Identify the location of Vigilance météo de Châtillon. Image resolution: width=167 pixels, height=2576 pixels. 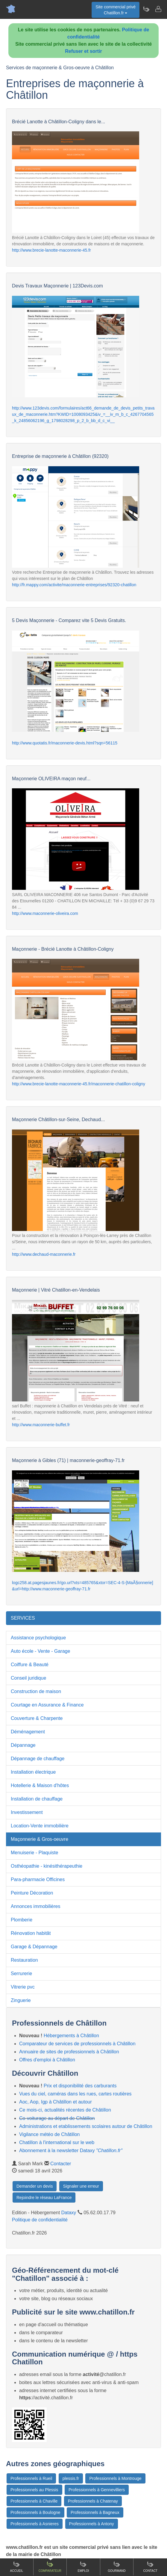
(49, 2134).